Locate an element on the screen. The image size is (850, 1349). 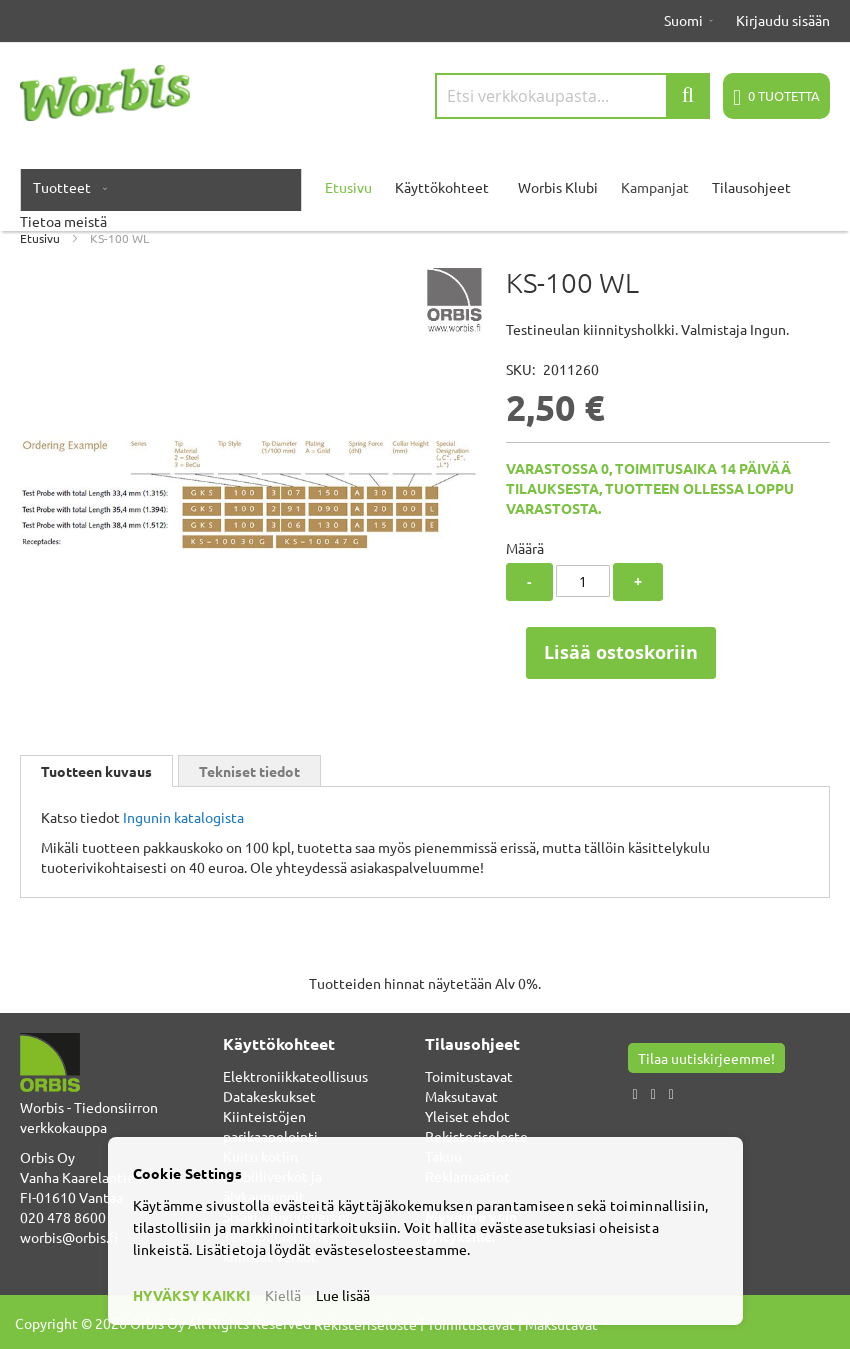
Tekniset tiedot is located at coordinates (249, 771).